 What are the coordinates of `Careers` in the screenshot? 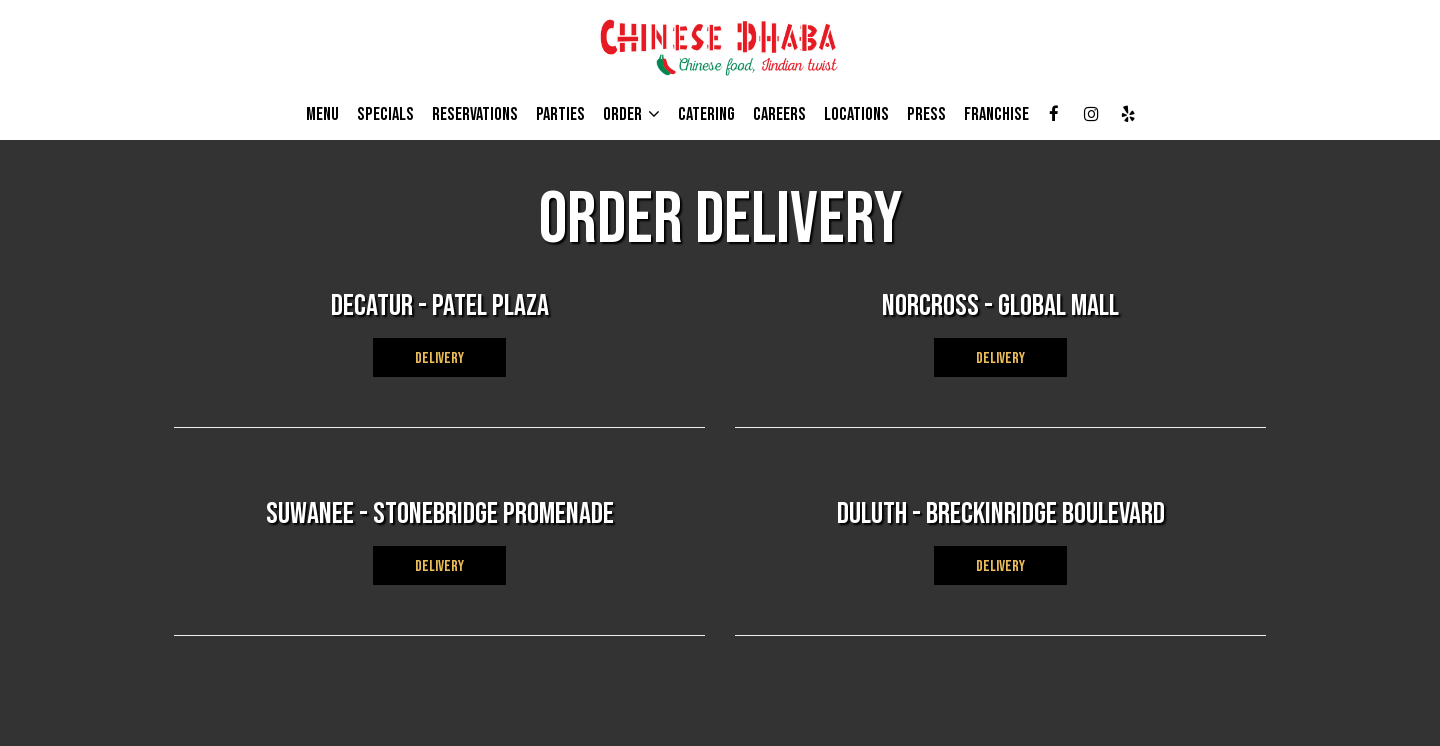 It's located at (779, 115).